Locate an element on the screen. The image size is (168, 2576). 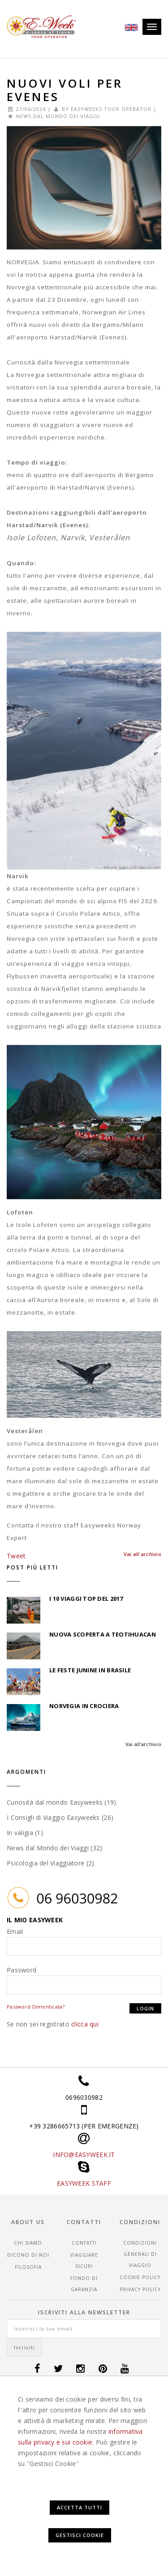
Vai all'archivio is located at coordinates (143, 1744).